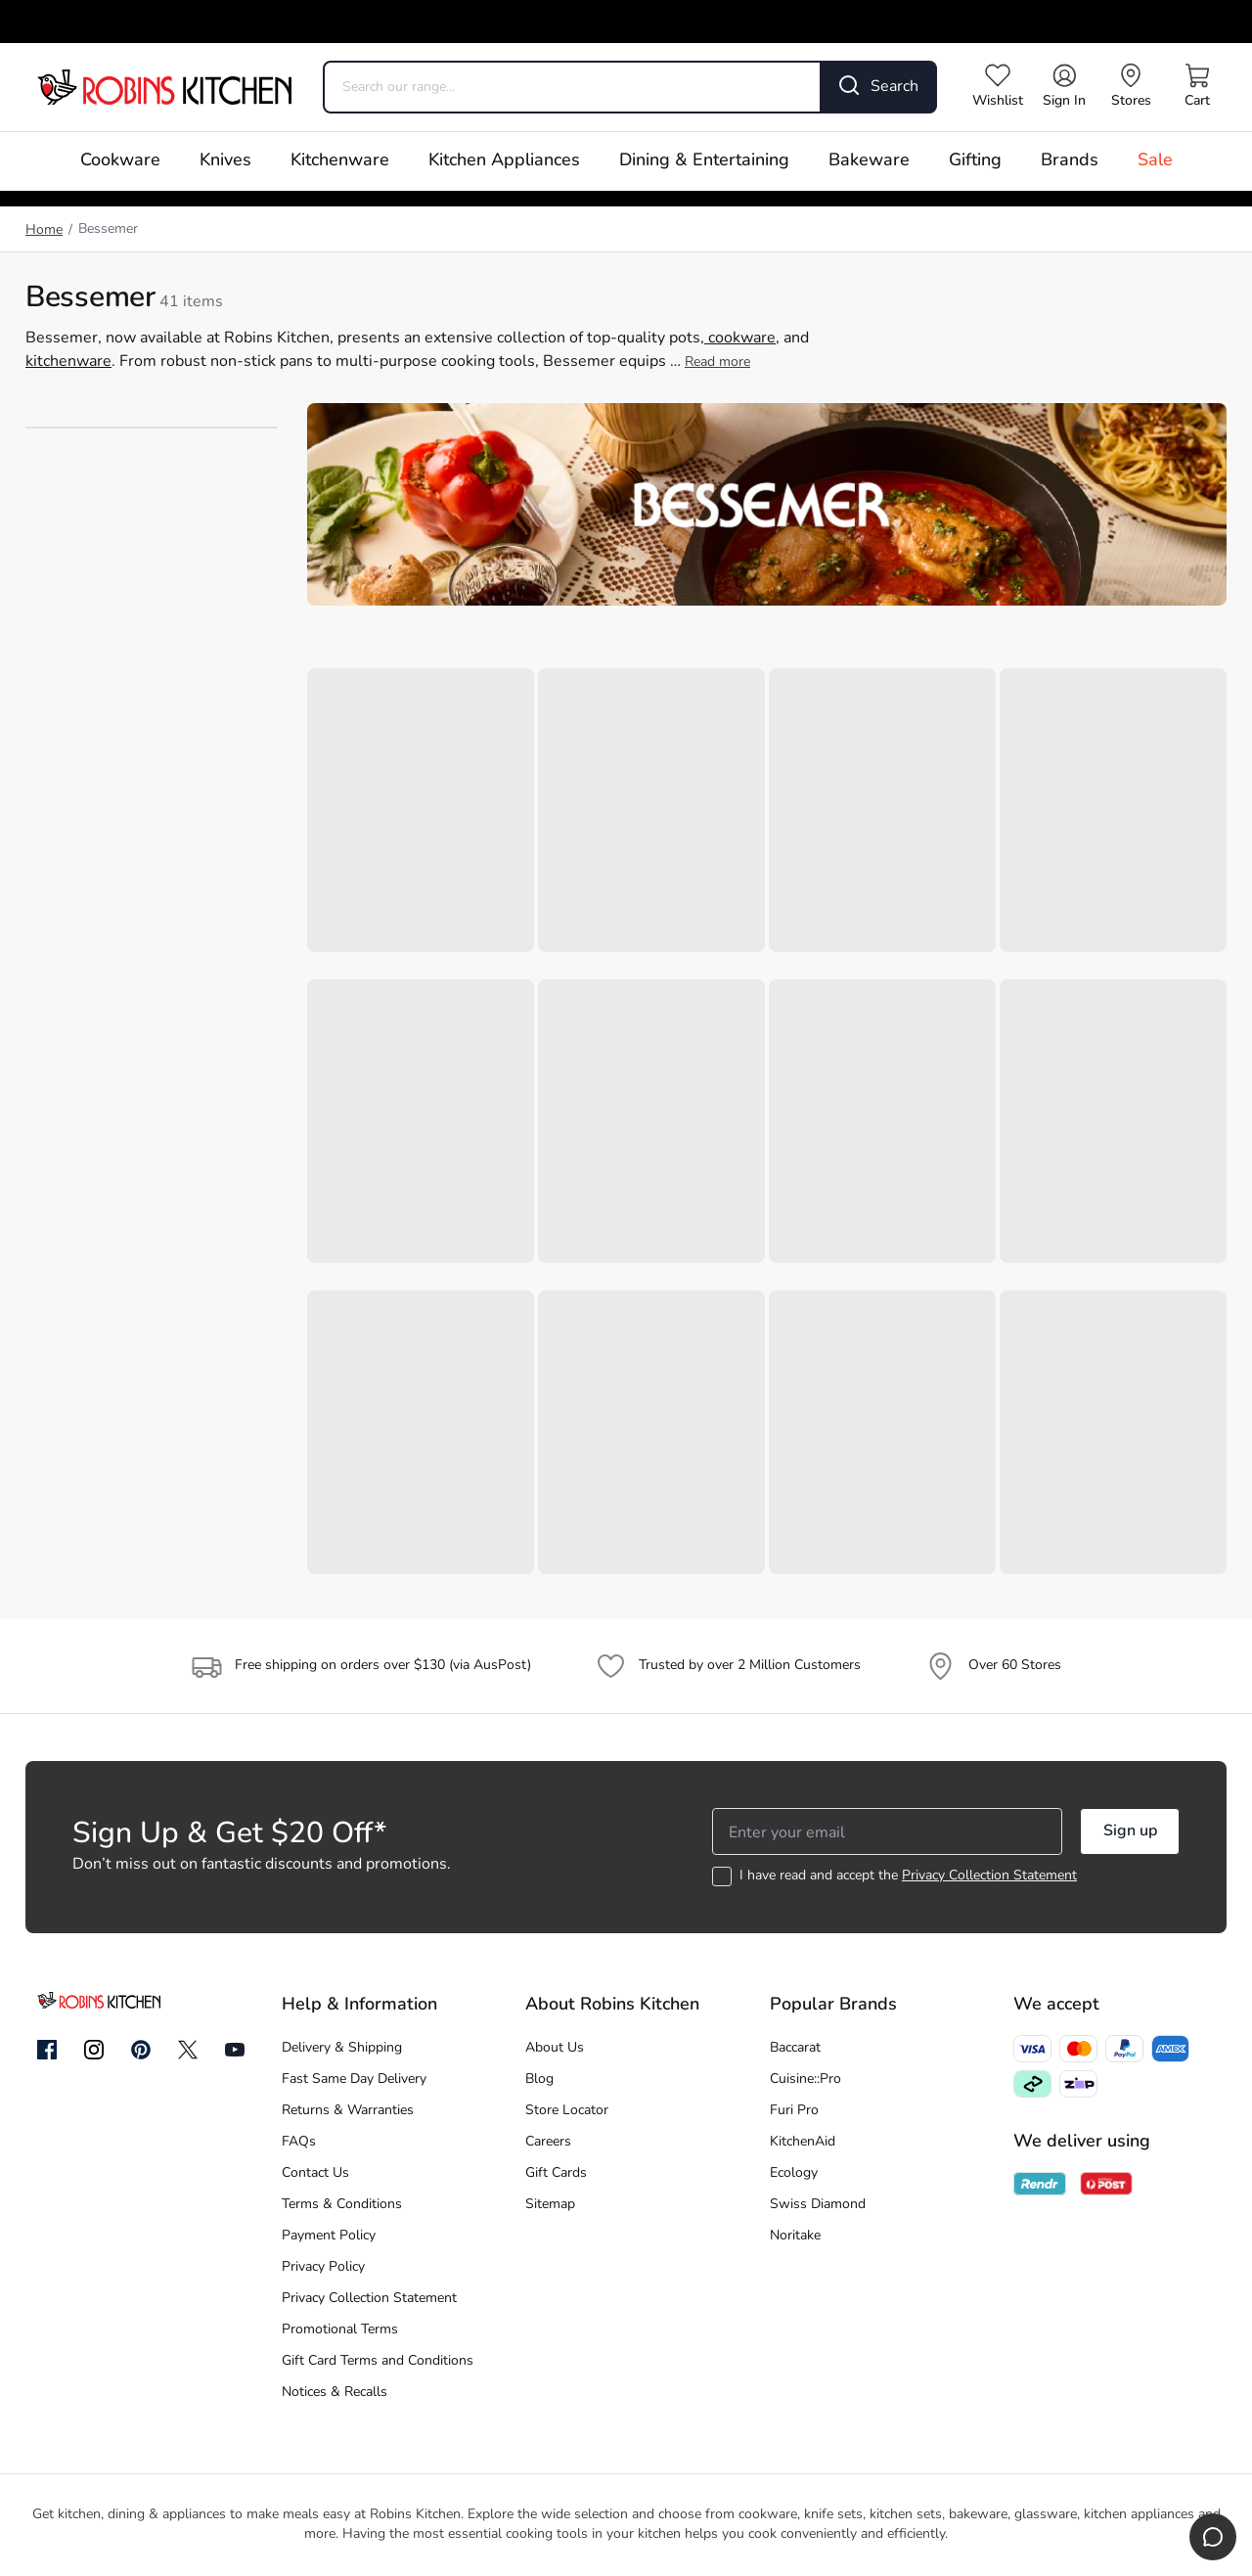  Describe the element at coordinates (188, 2049) in the screenshot. I see `[Twitter]` at that location.